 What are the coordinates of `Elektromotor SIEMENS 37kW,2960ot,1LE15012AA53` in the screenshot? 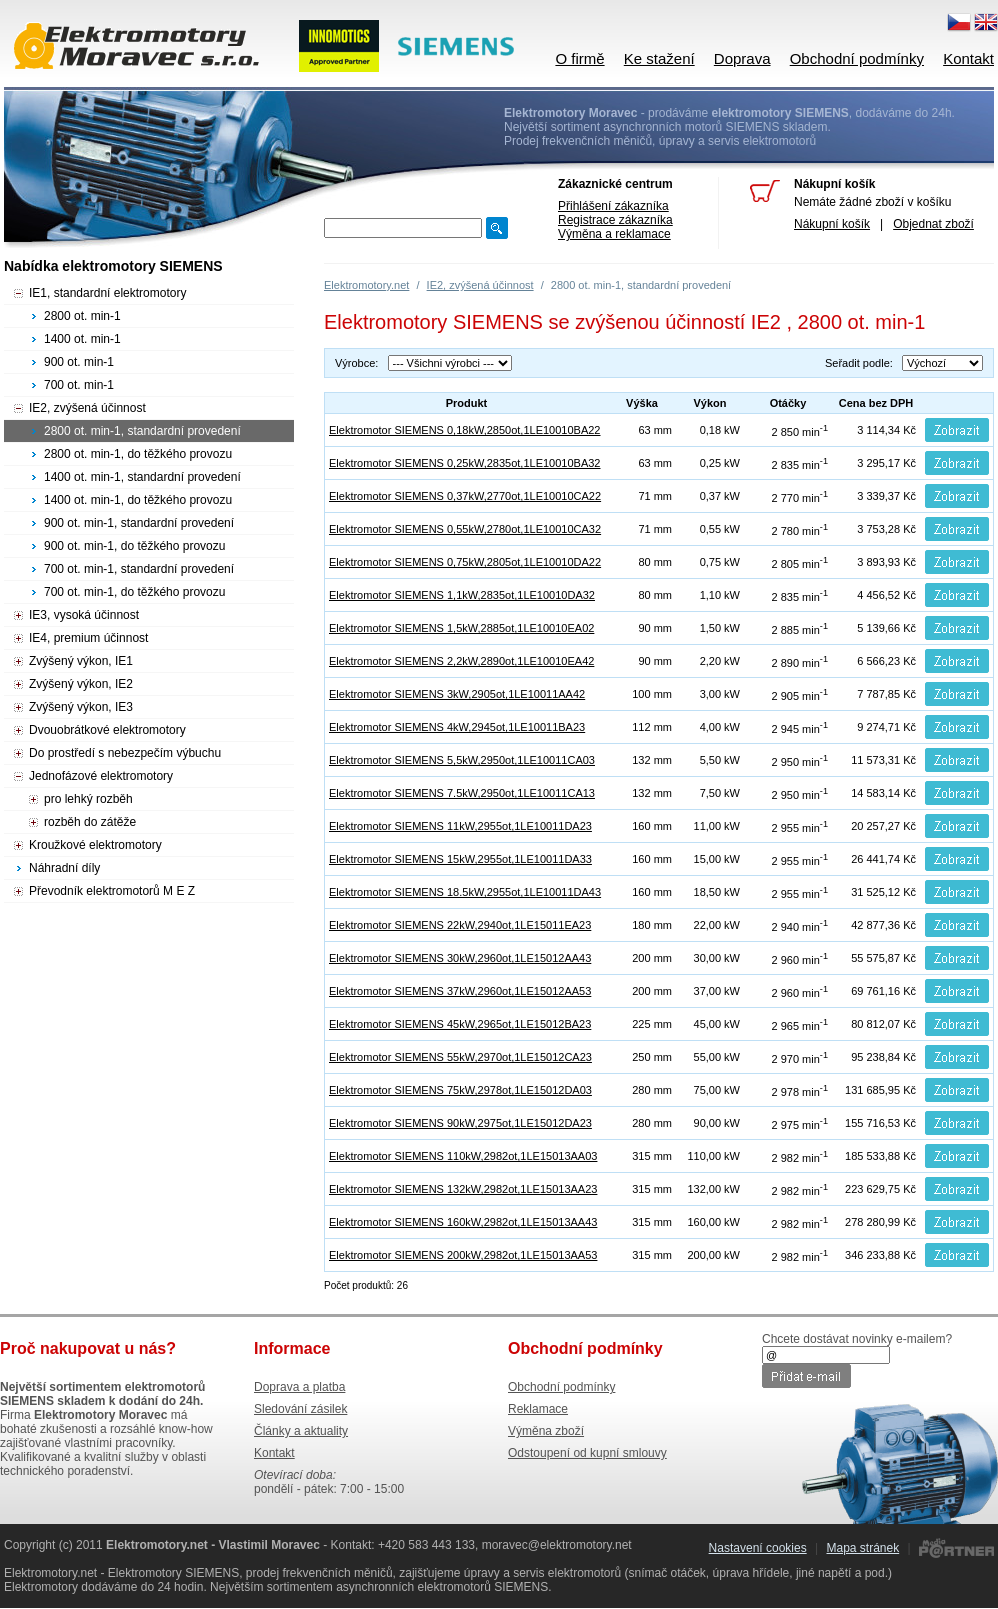 It's located at (460, 991).